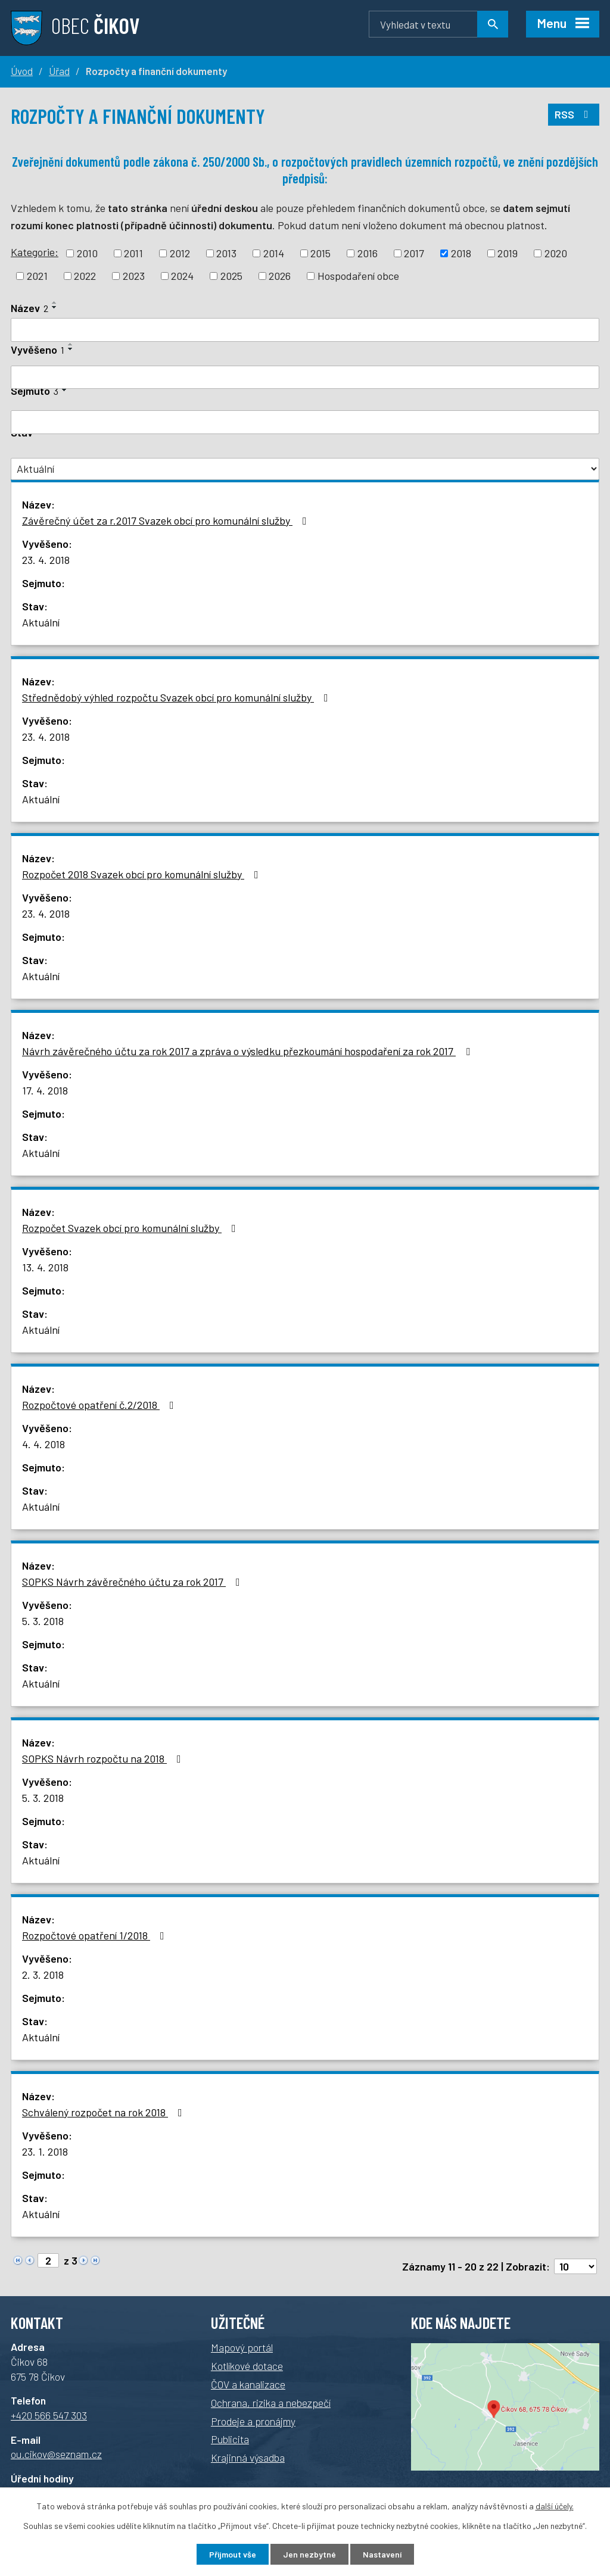 Image resolution: width=610 pixels, height=2576 pixels. What do you see at coordinates (461, 253) in the screenshot?
I see `2018` at bounding box center [461, 253].